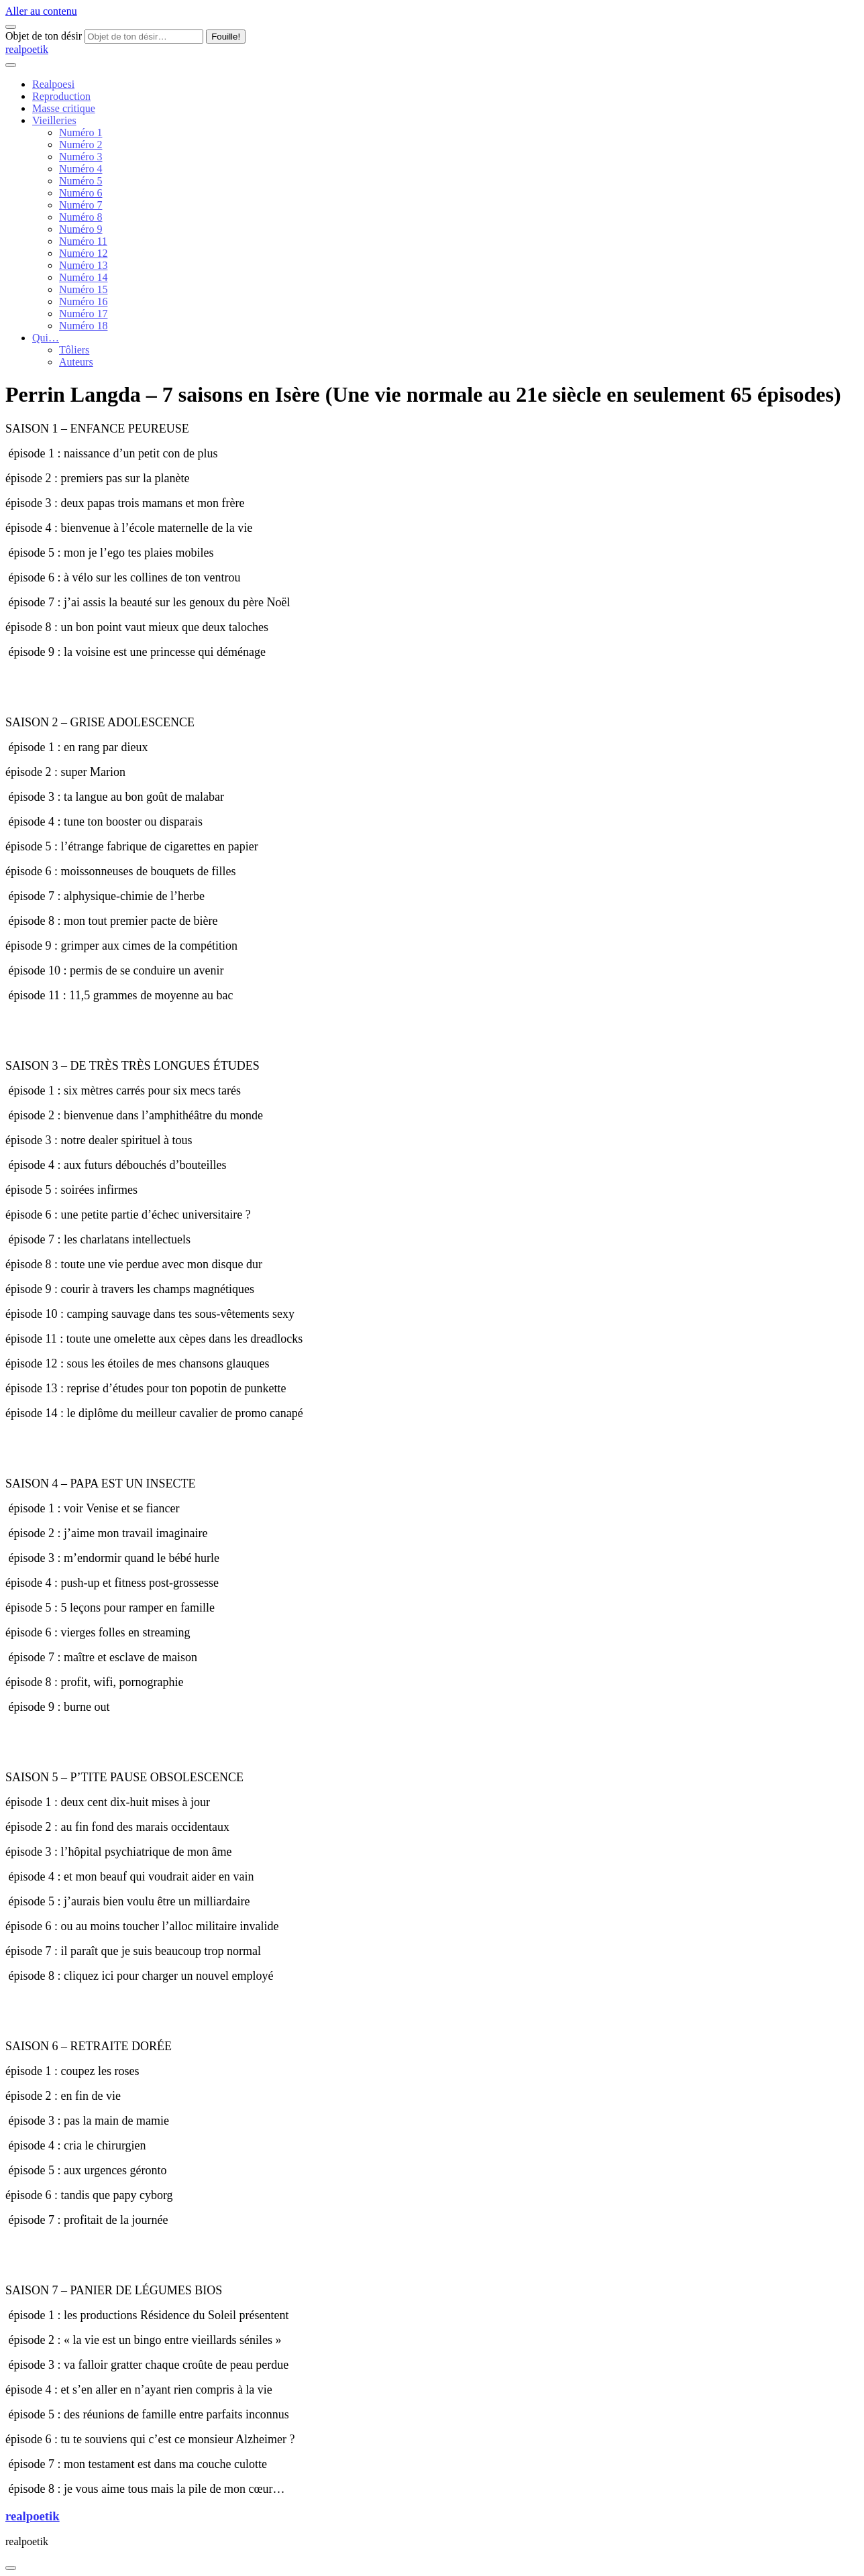 The image size is (864, 2576). Describe the element at coordinates (80, 205) in the screenshot. I see `Numéro 7` at that location.